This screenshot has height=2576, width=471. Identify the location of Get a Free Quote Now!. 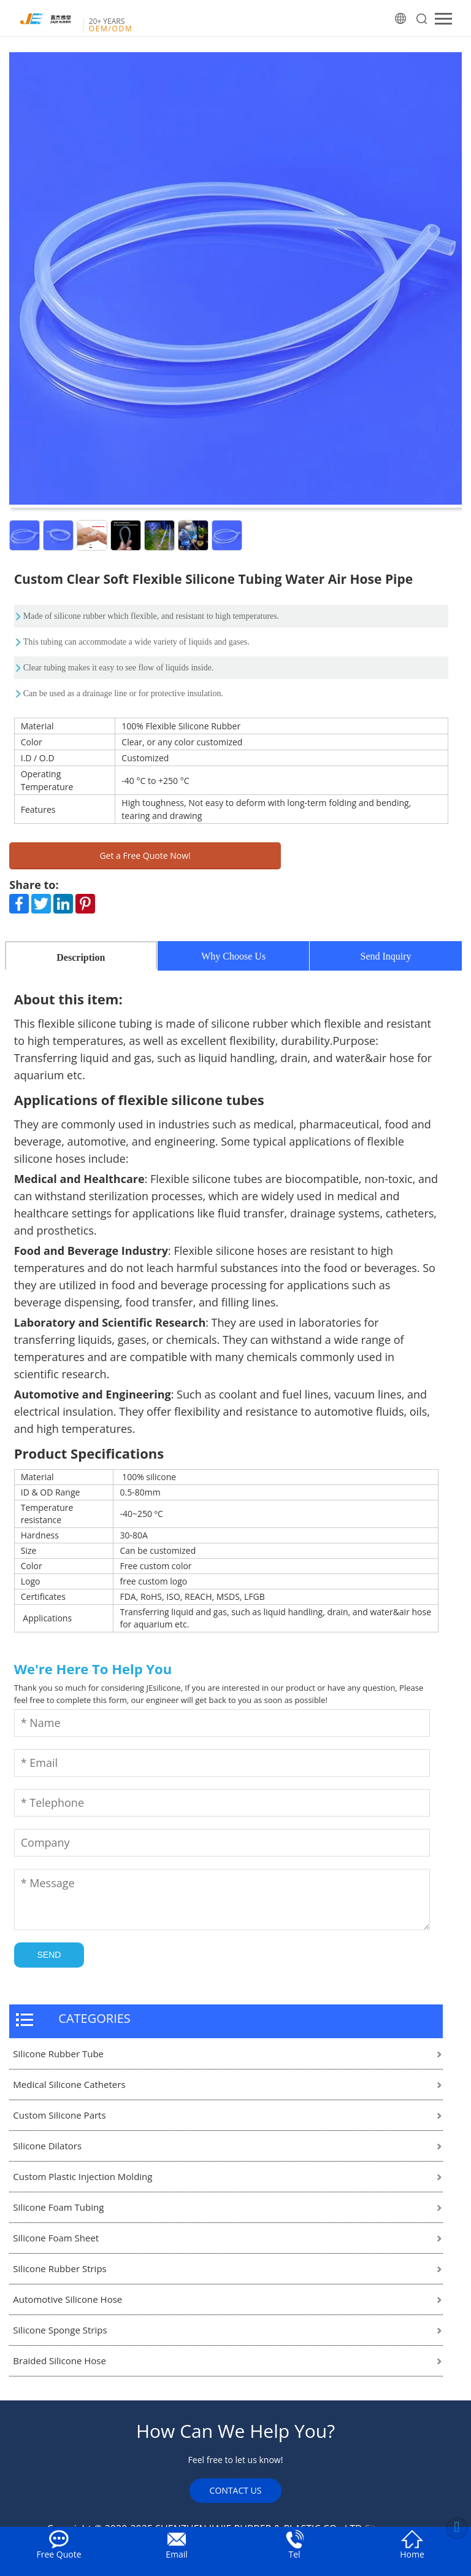
(144, 855).